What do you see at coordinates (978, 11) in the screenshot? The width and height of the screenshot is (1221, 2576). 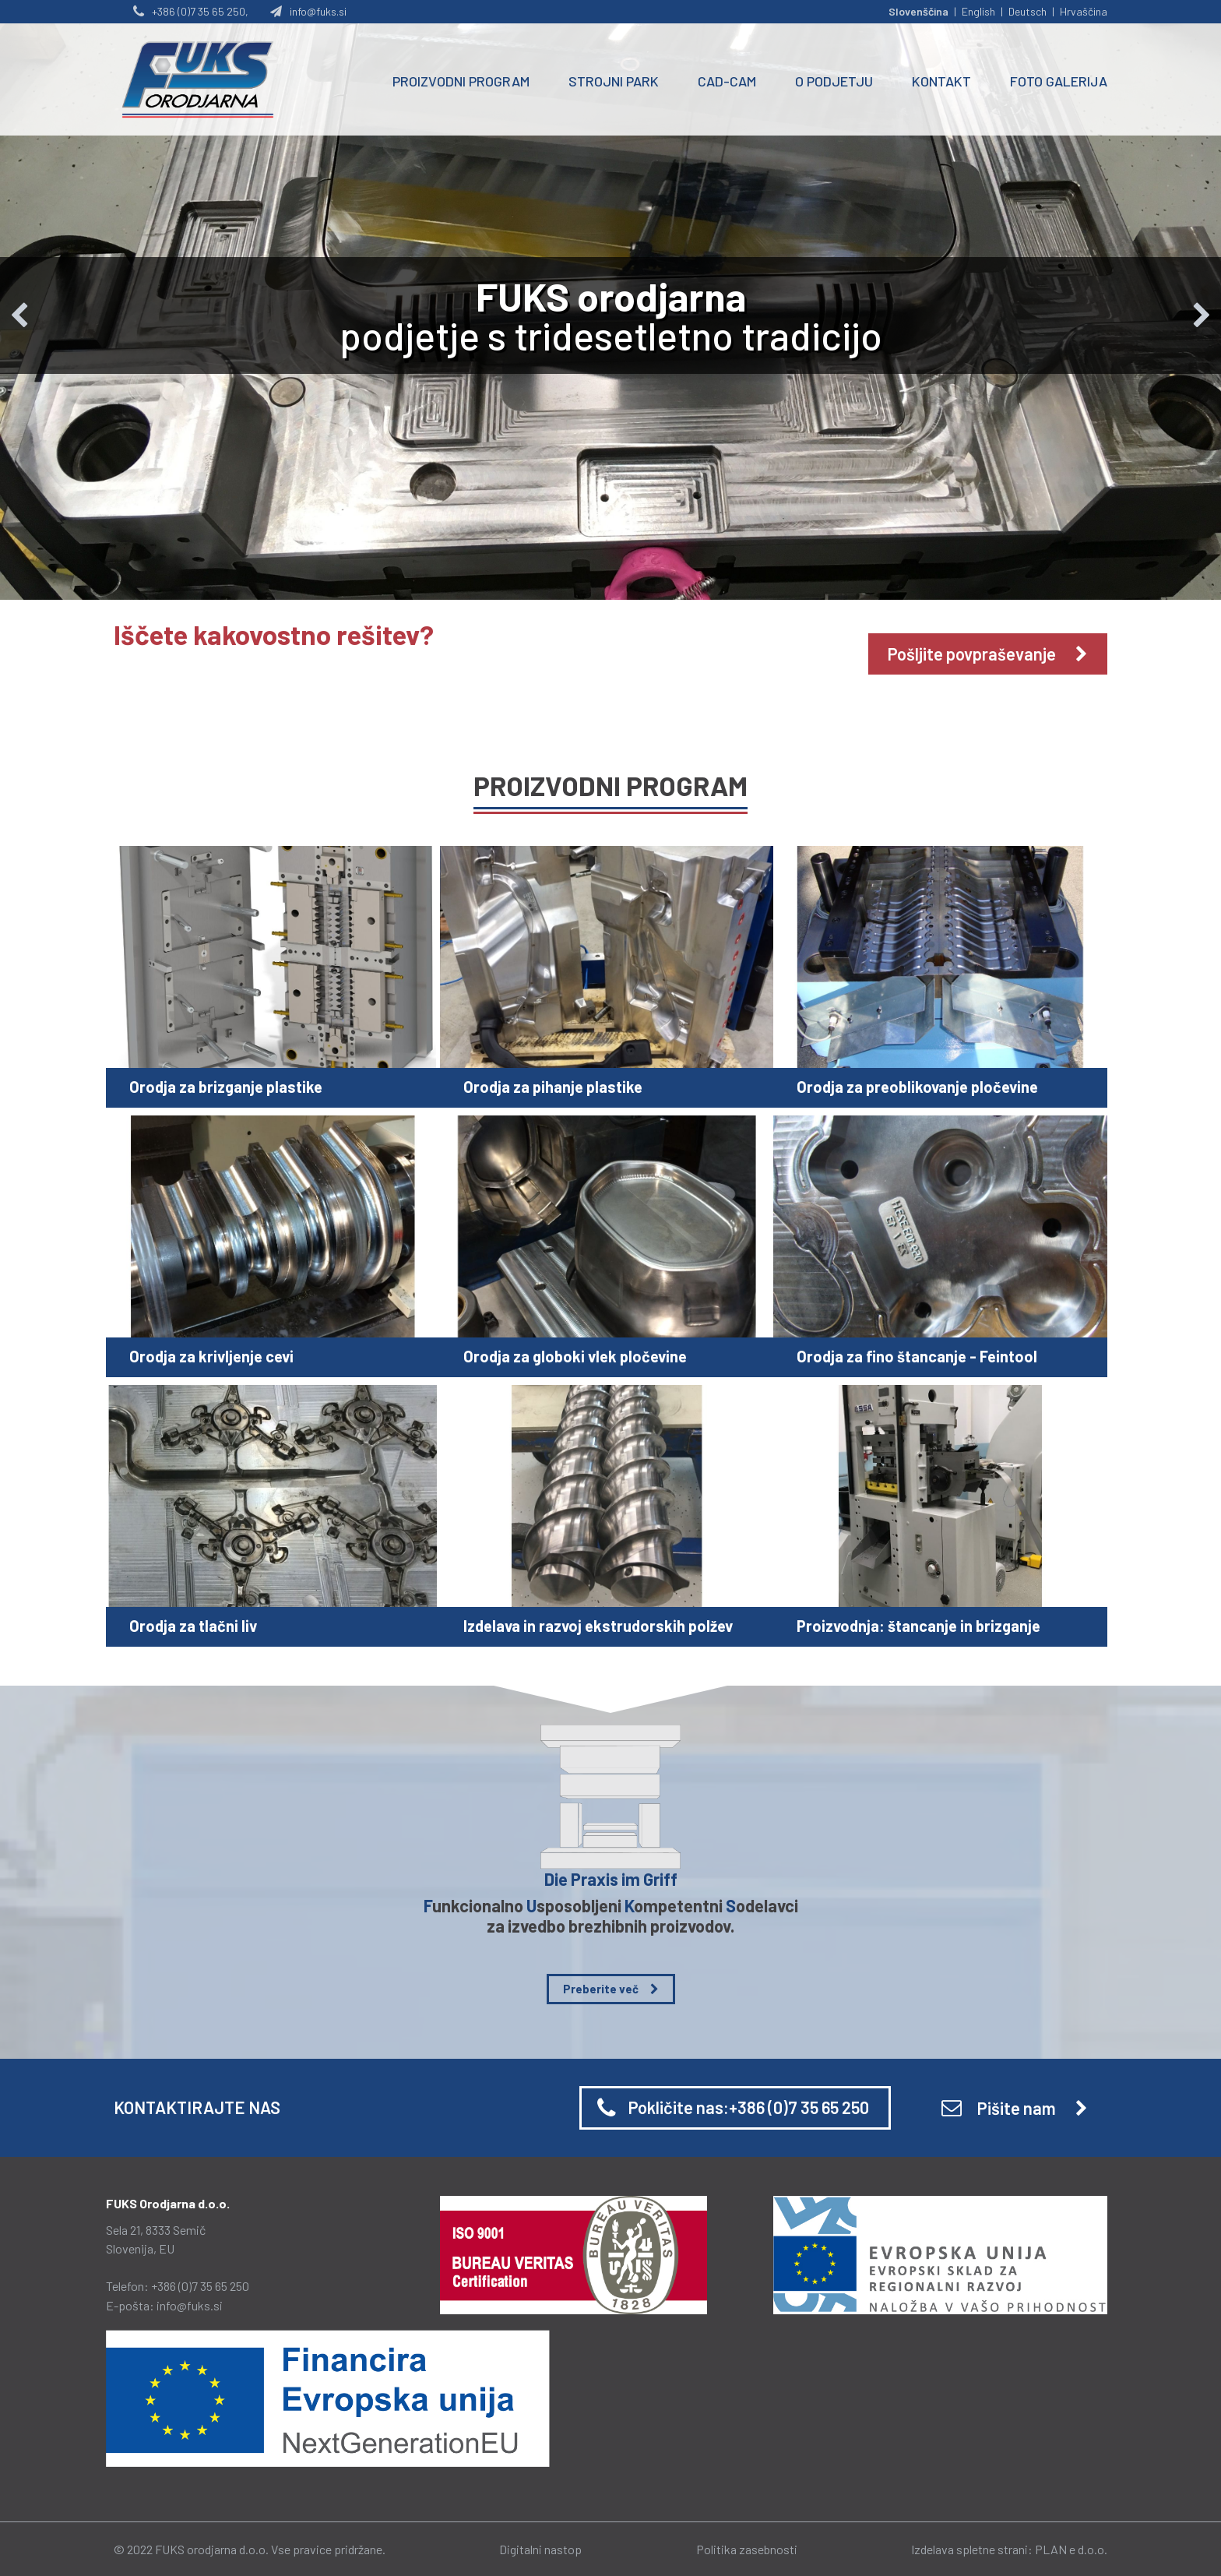 I see `English` at bounding box center [978, 11].